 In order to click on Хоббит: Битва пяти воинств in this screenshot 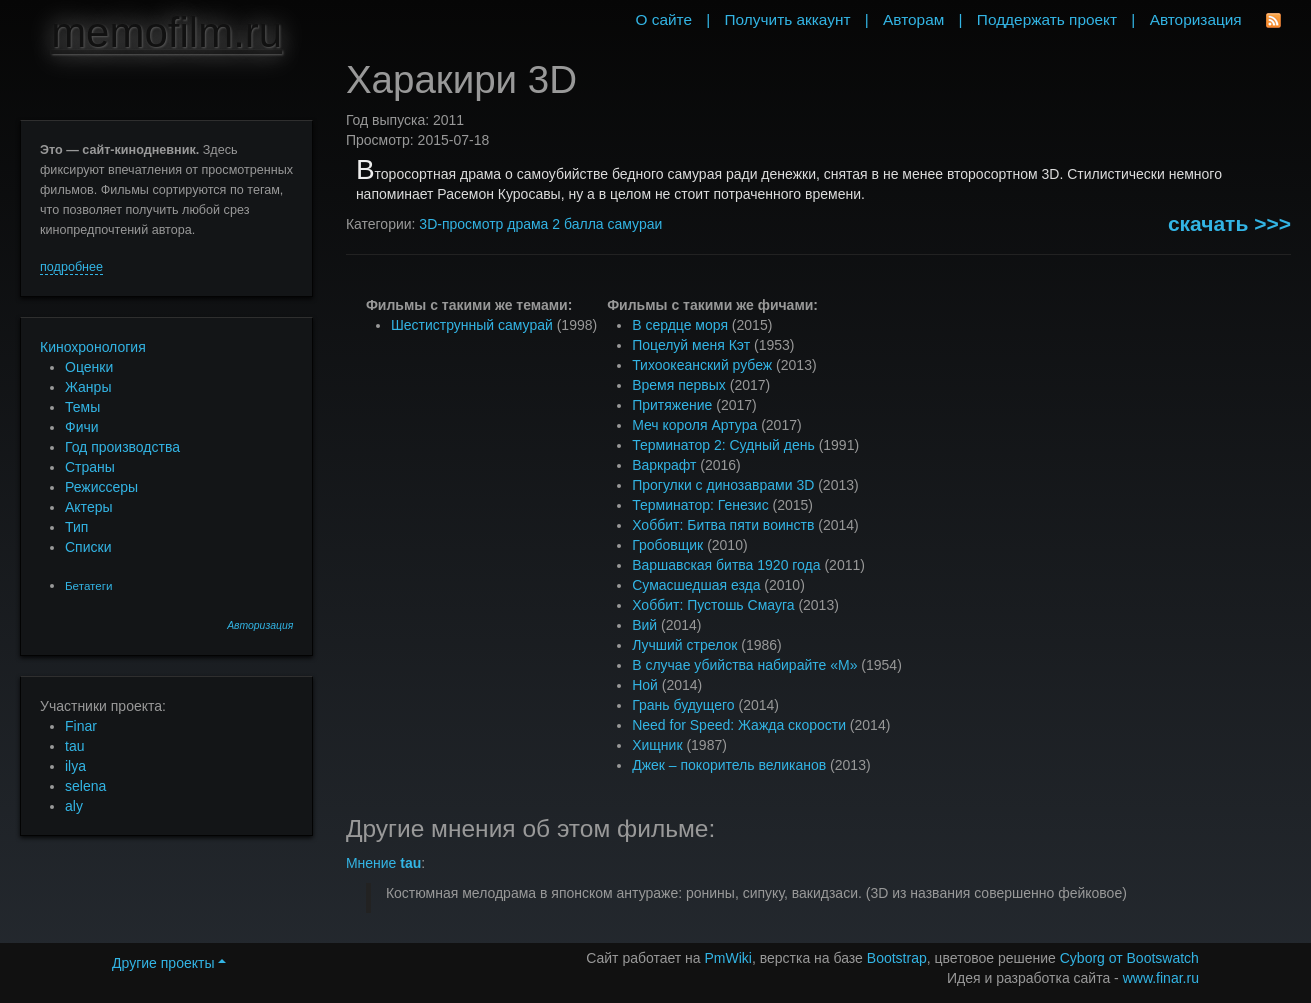, I will do `click(723, 525)`.